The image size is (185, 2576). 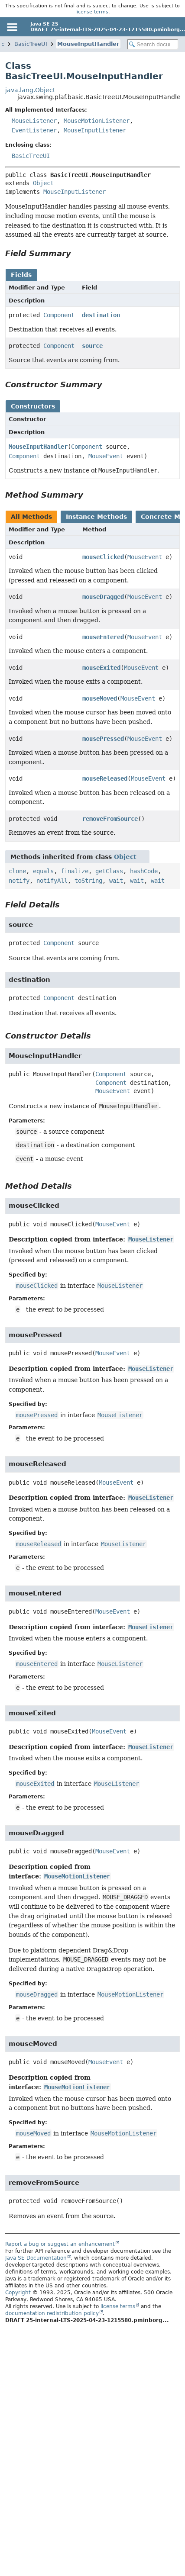 What do you see at coordinates (144, 871) in the screenshot?
I see `hashCode` at bounding box center [144, 871].